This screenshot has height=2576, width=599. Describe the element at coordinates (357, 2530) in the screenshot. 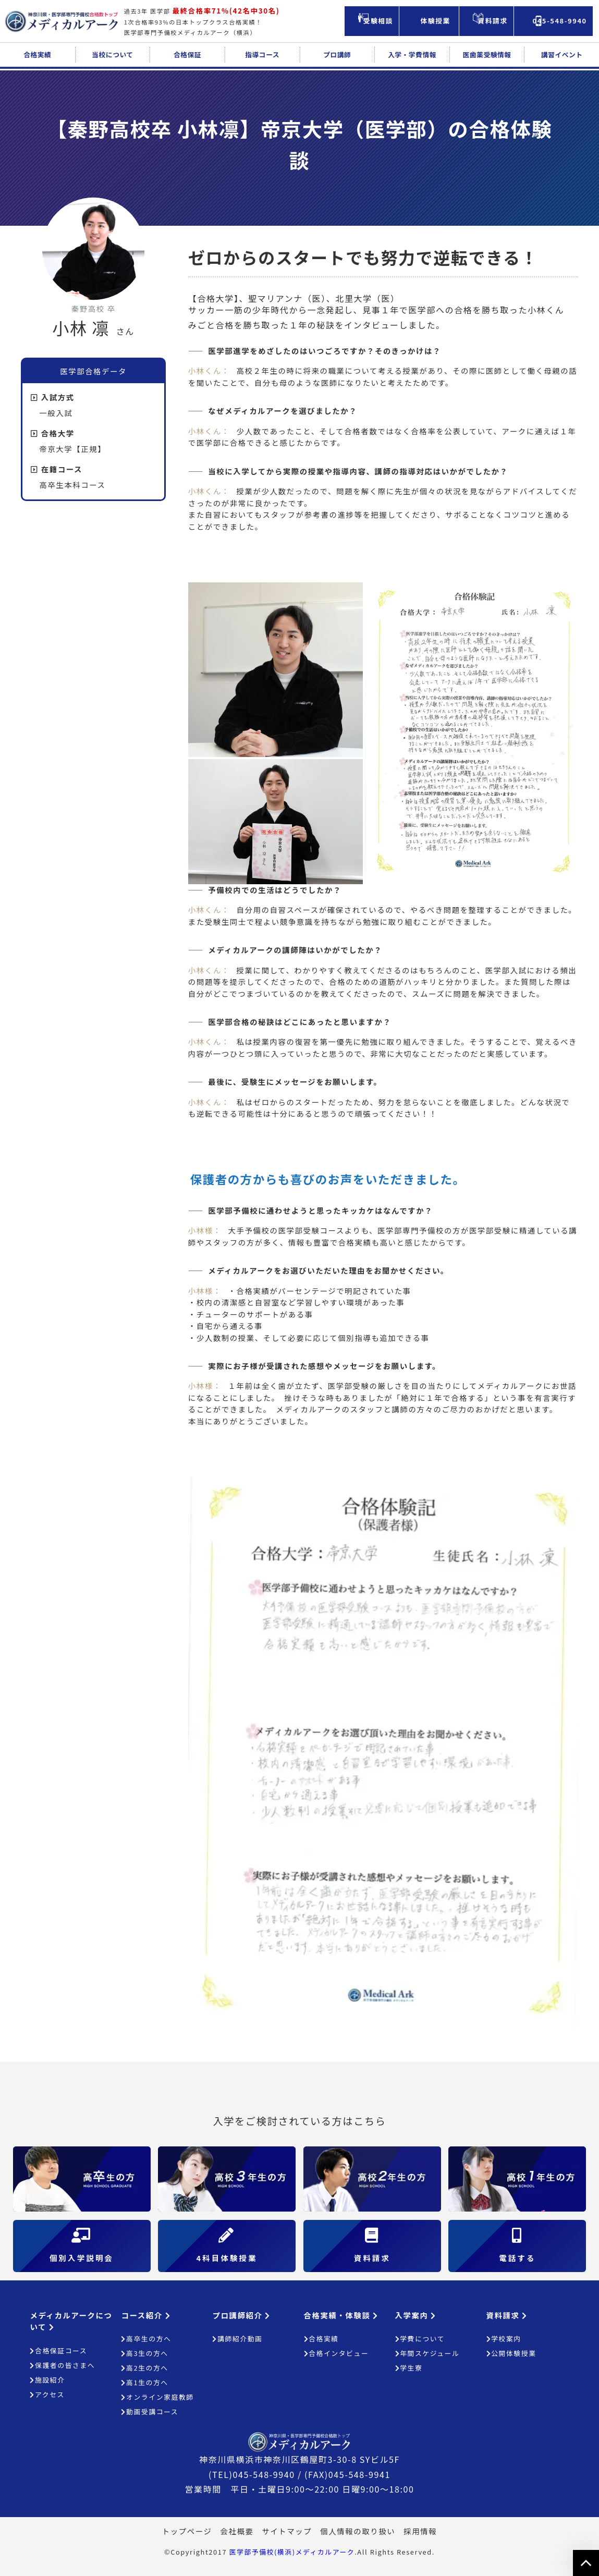

I see `個人情報の取り扱い` at that location.